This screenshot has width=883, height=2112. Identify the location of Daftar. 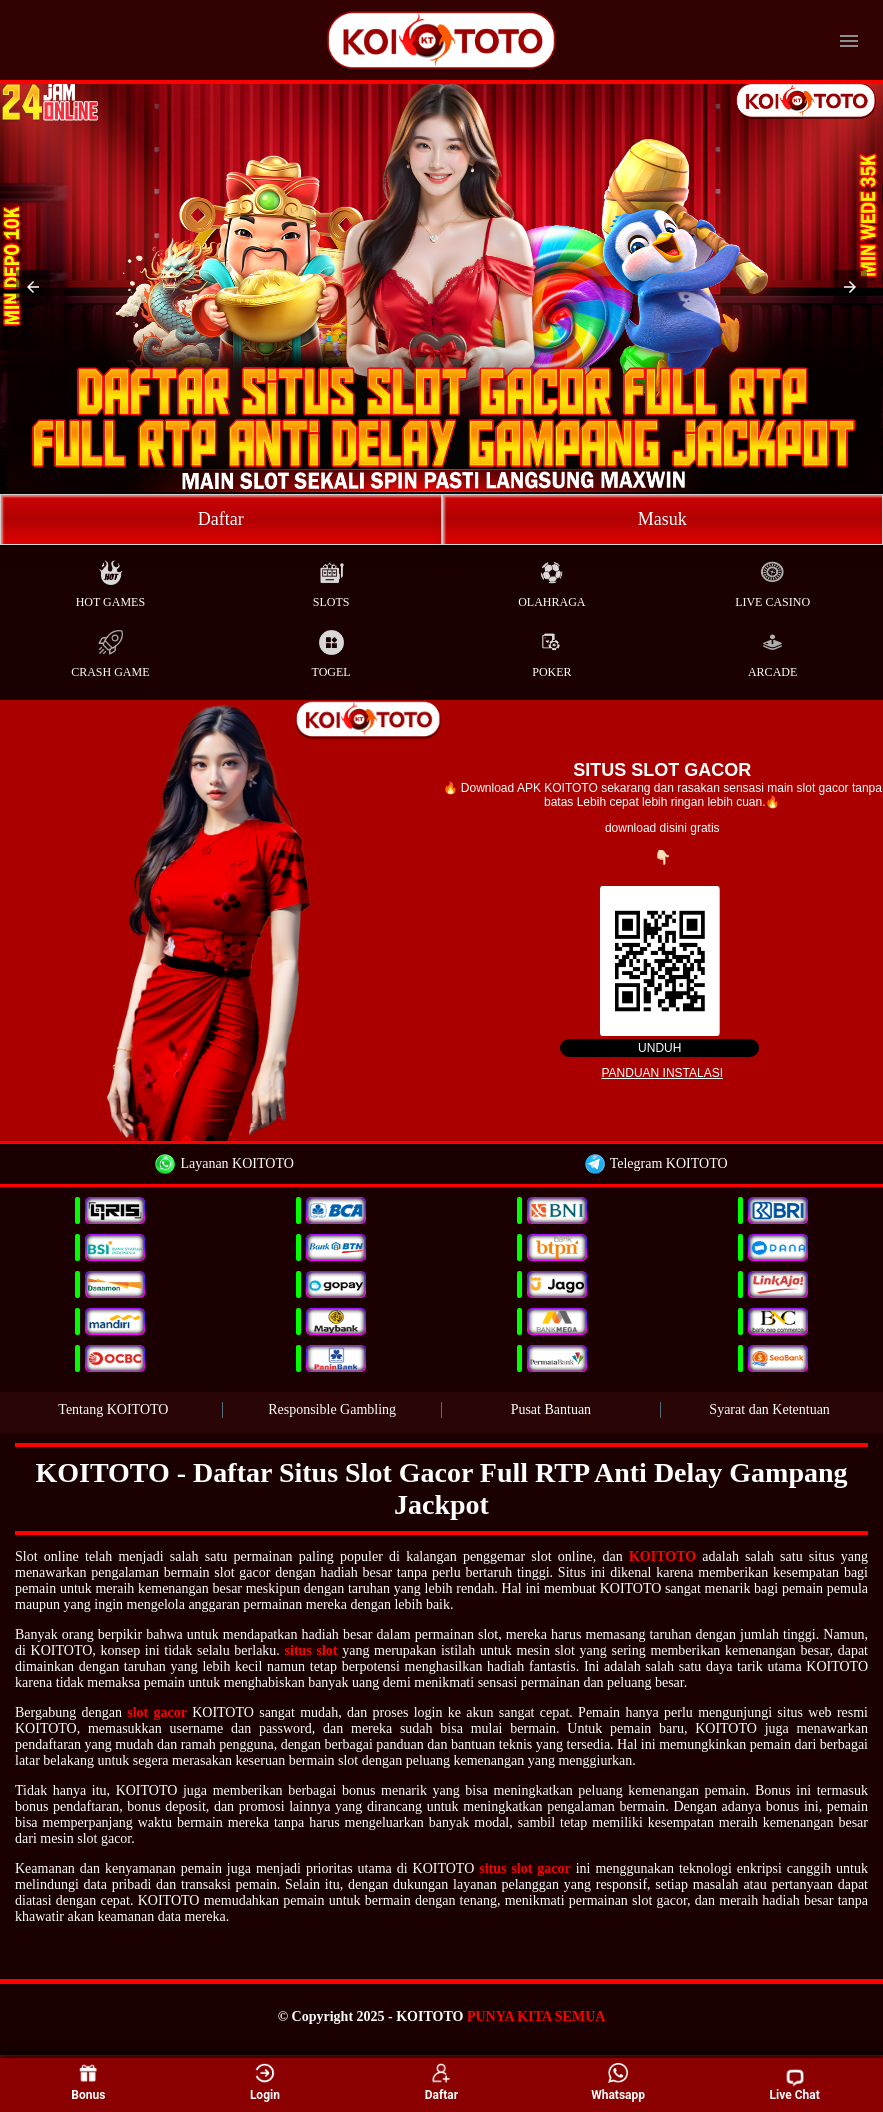
(221, 519).